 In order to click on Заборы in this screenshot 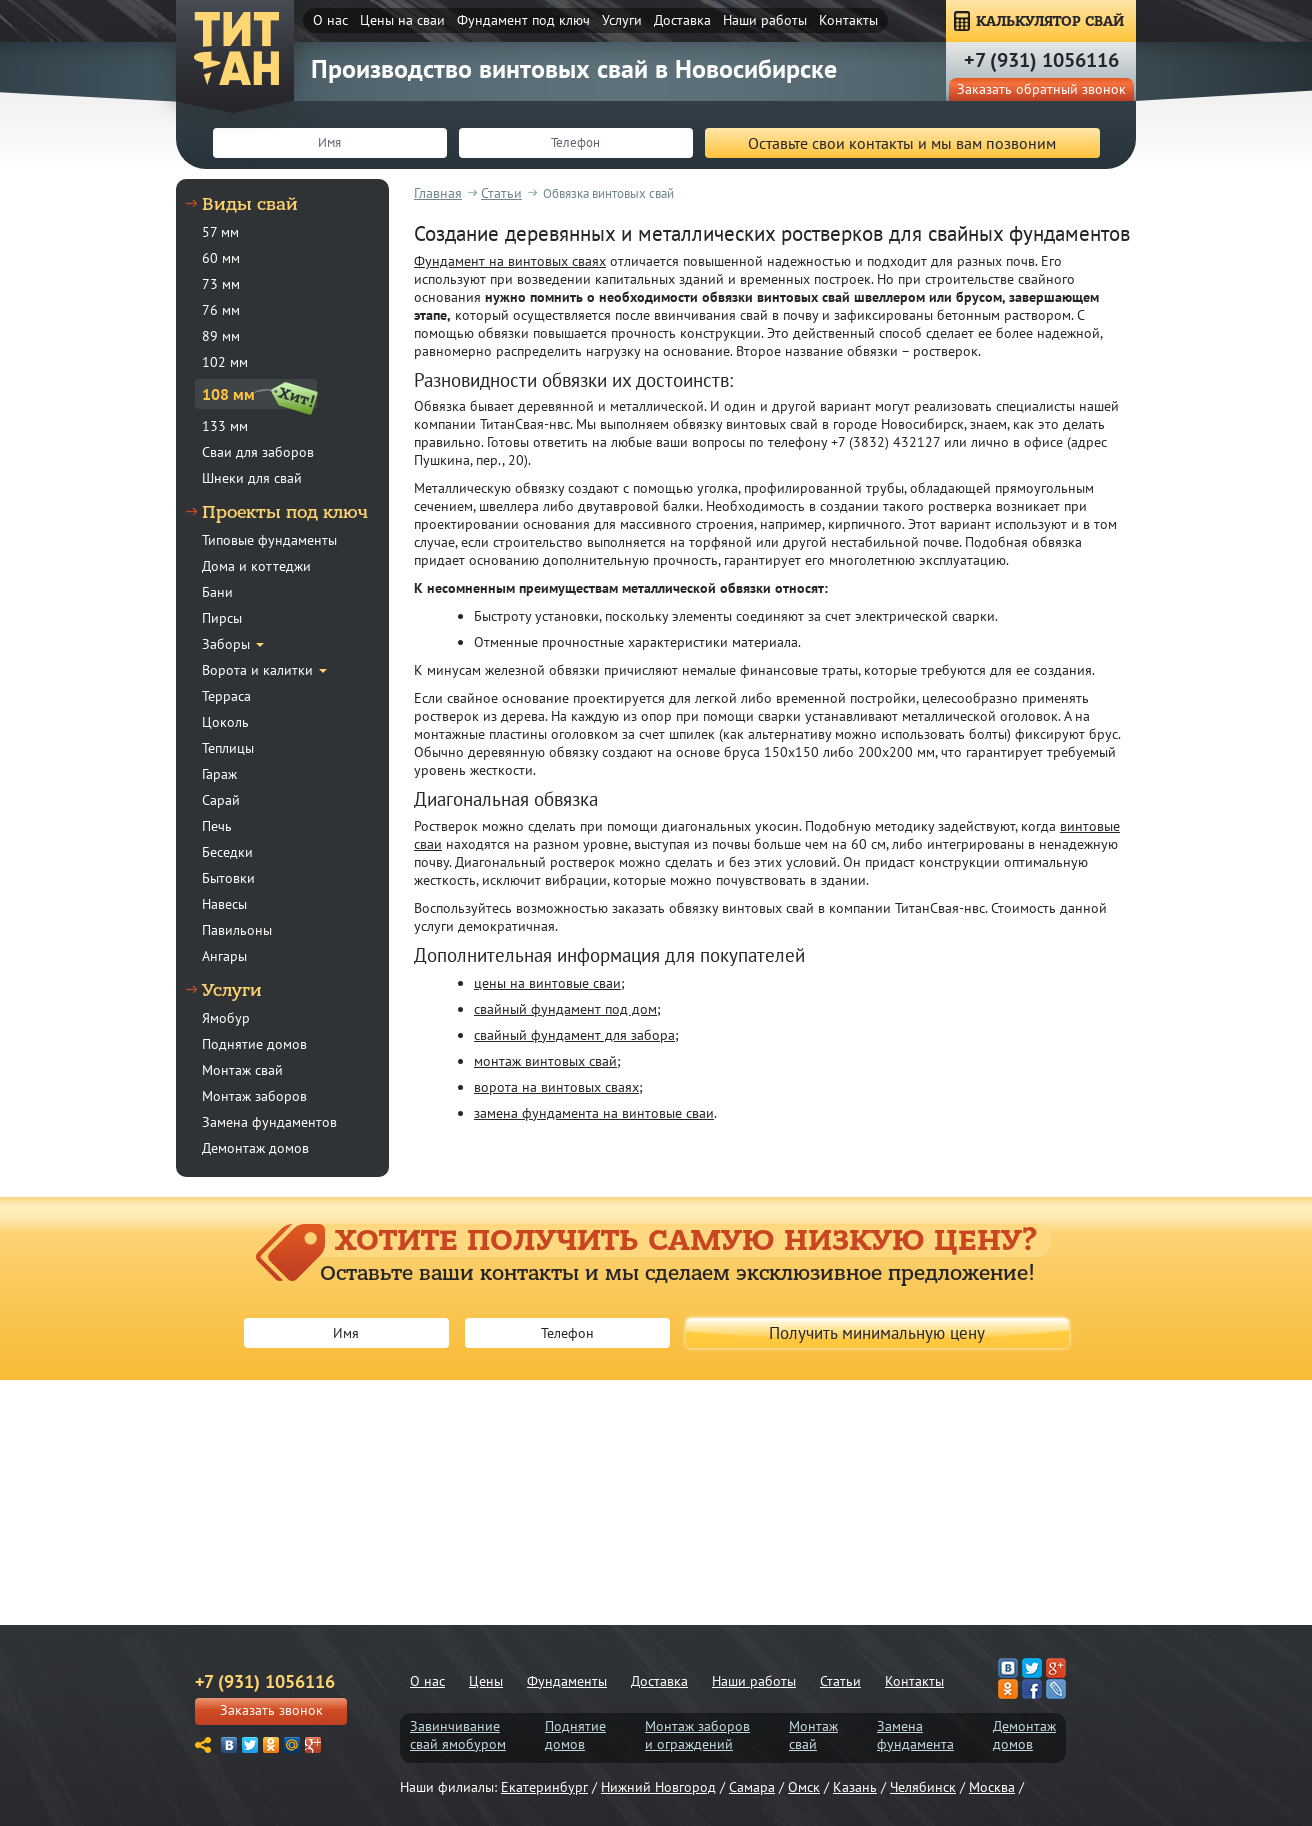, I will do `click(226, 644)`.